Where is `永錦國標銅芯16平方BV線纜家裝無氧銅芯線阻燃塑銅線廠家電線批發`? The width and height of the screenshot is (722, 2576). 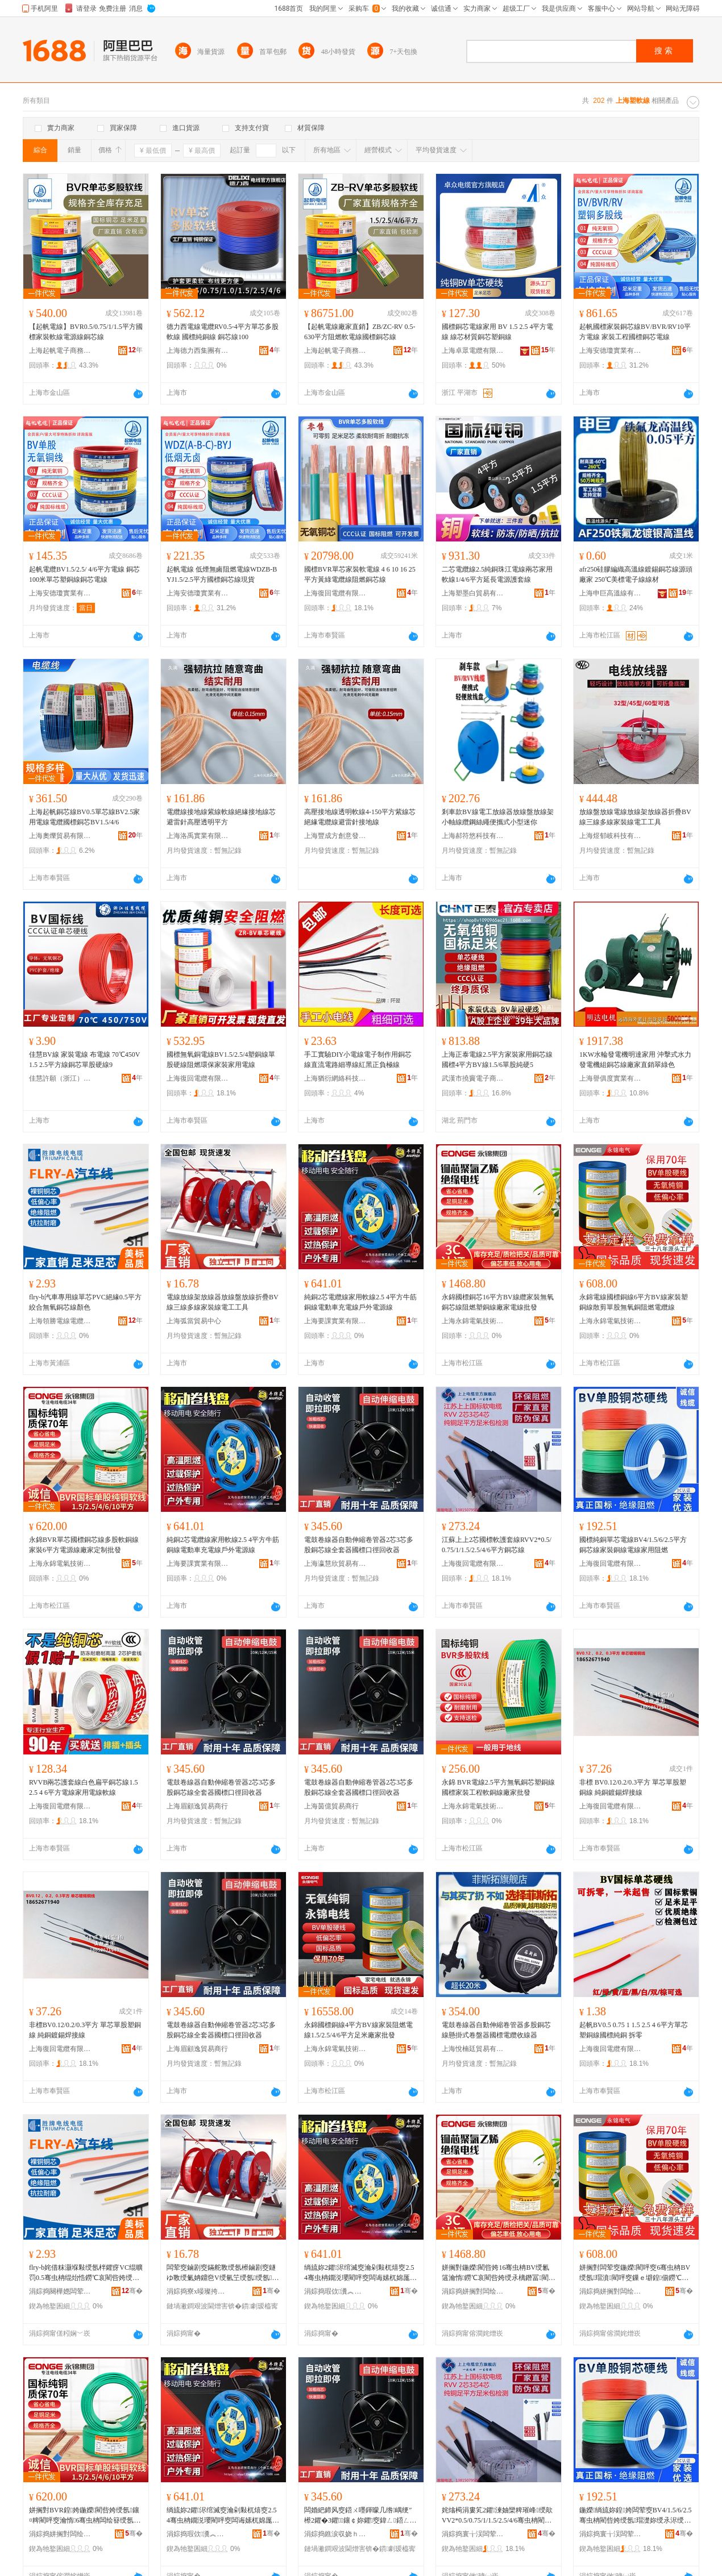 永錦國標銅芯16平方BV線纜家裝無氧銅芯線阻燃塑銅線廠家電線批發 is located at coordinates (498, 1302).